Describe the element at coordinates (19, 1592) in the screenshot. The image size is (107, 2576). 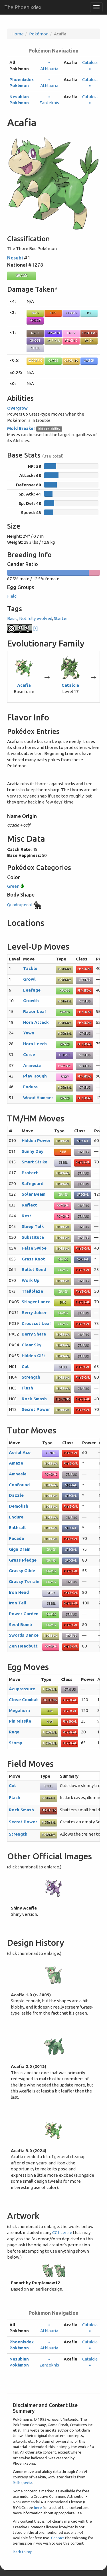
I see `Iron Head` at that location.